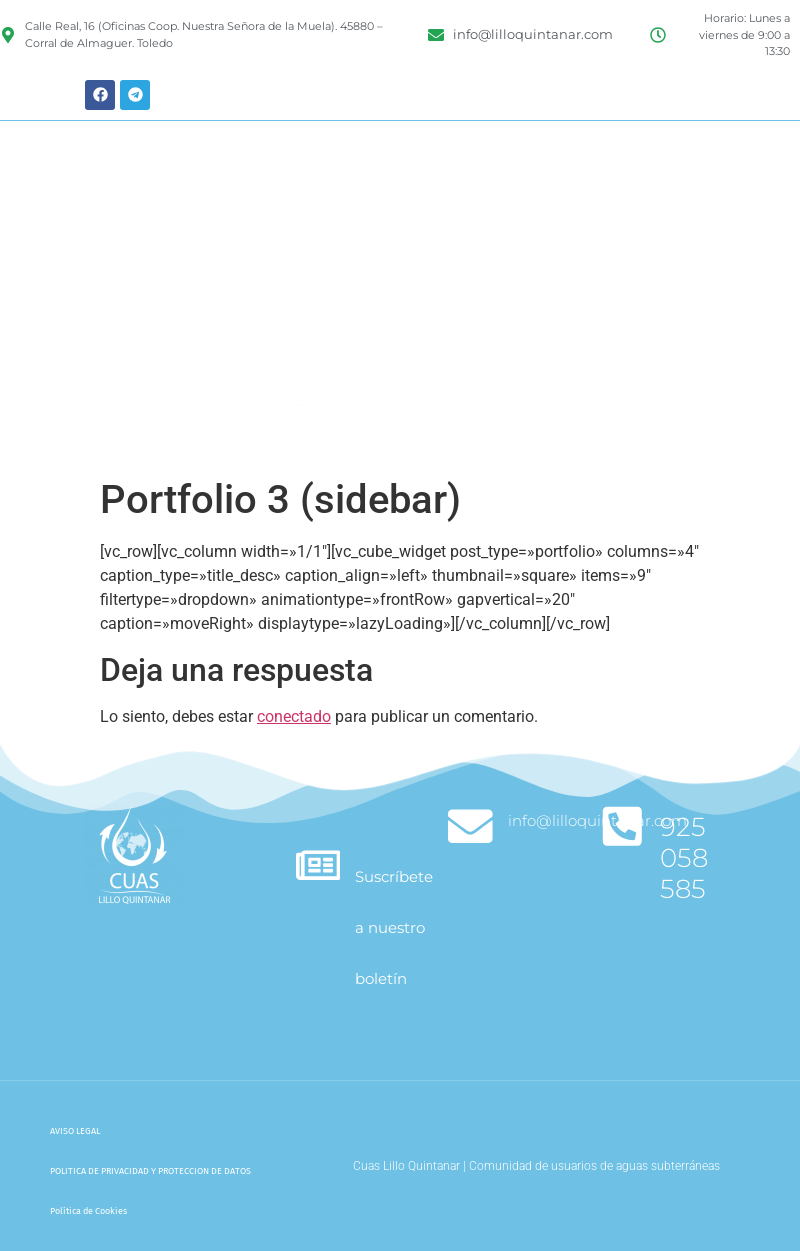 The height and width of the screenshot is (1251, 800). Describe the element at coordinates (397, 927) in the screenshot. I see `Suscríbete a nuestro boletín` at that location.